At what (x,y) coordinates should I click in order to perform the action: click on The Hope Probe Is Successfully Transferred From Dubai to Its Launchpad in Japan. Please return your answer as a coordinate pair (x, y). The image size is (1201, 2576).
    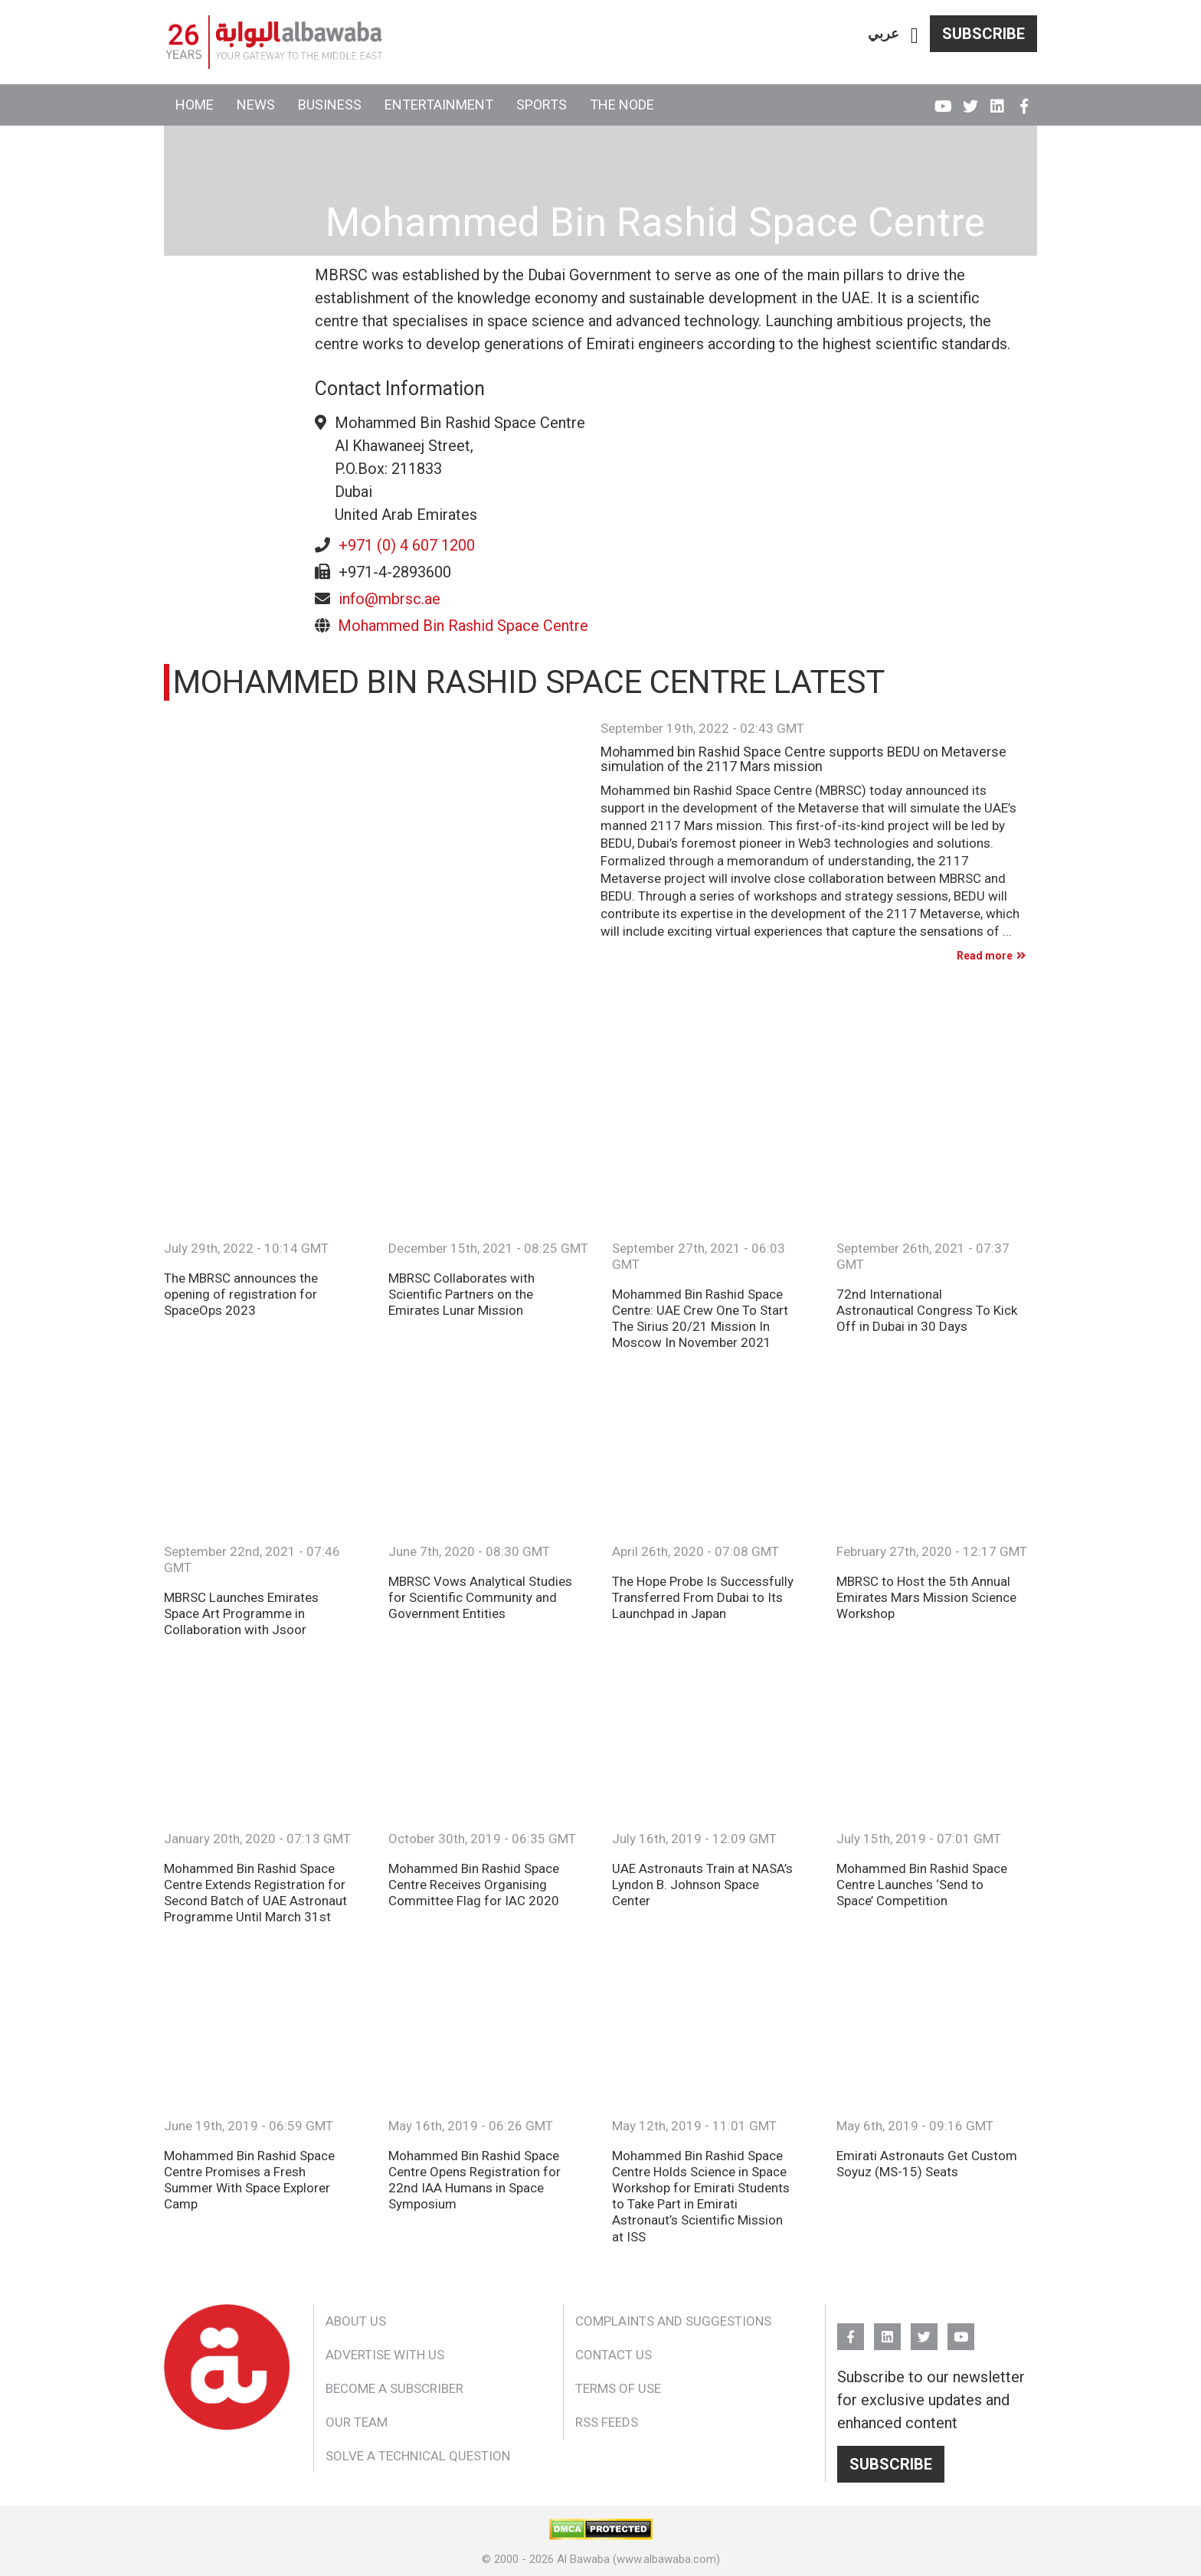
    Looking at the image, I should click on (703, 1597).